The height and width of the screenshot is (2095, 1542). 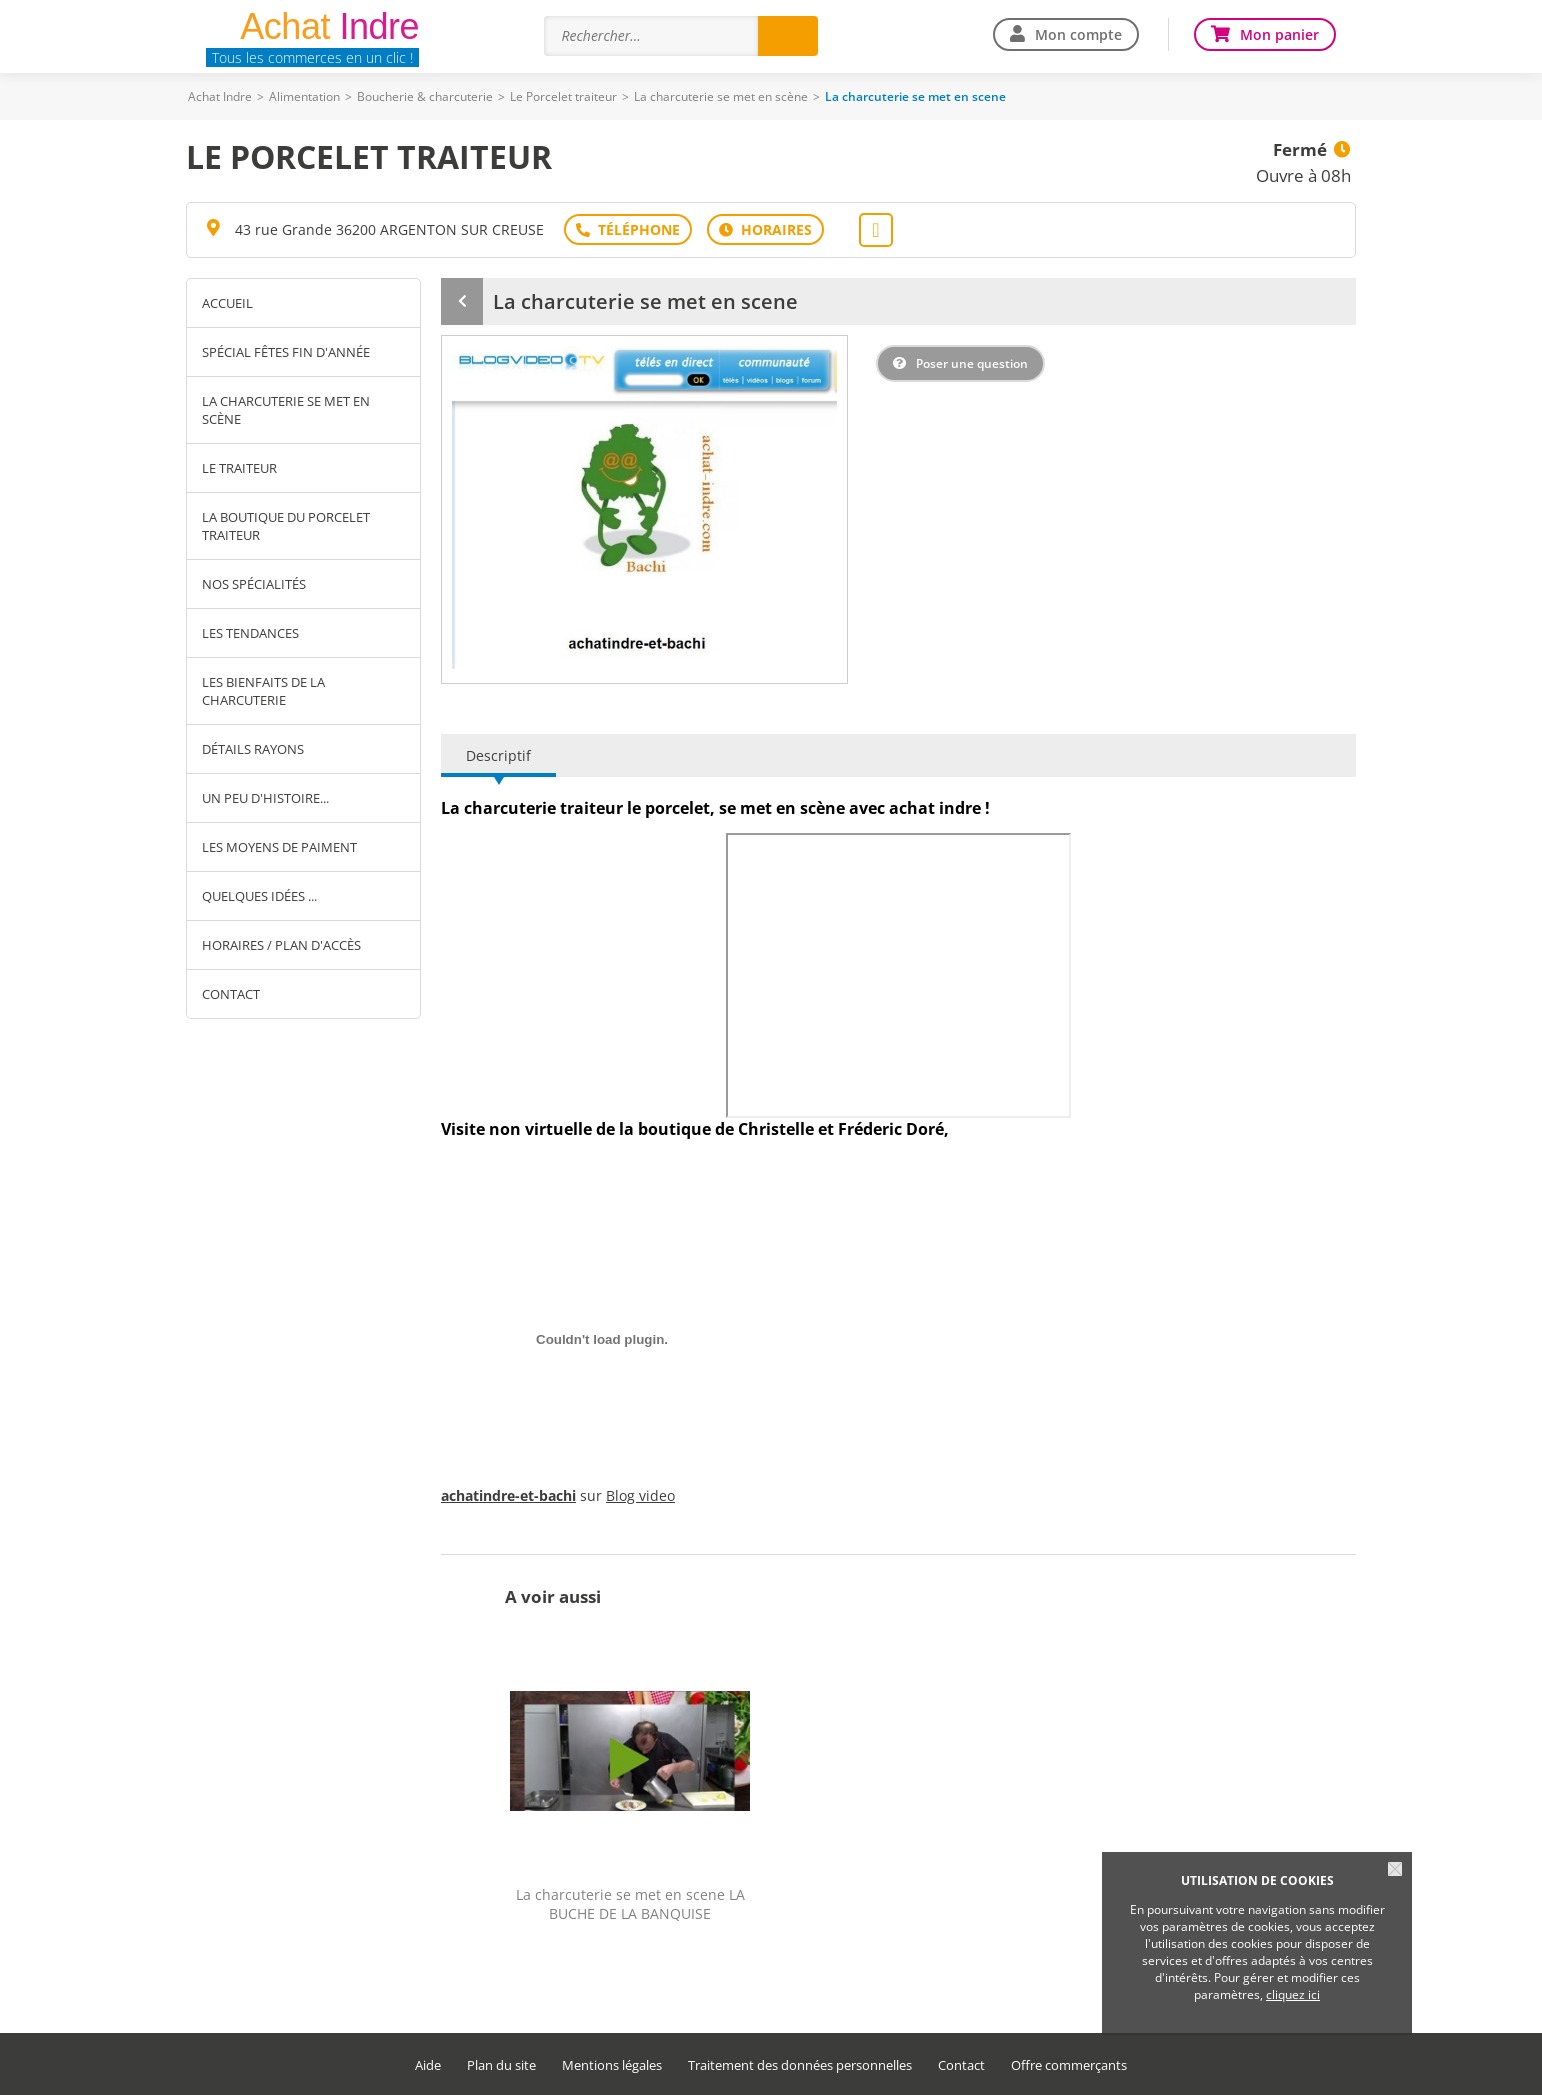 What do you see at coordinates (281, 945) in the screenshot?
I see `Horaires / Plan d'accès` at bounding box center [281, 945].